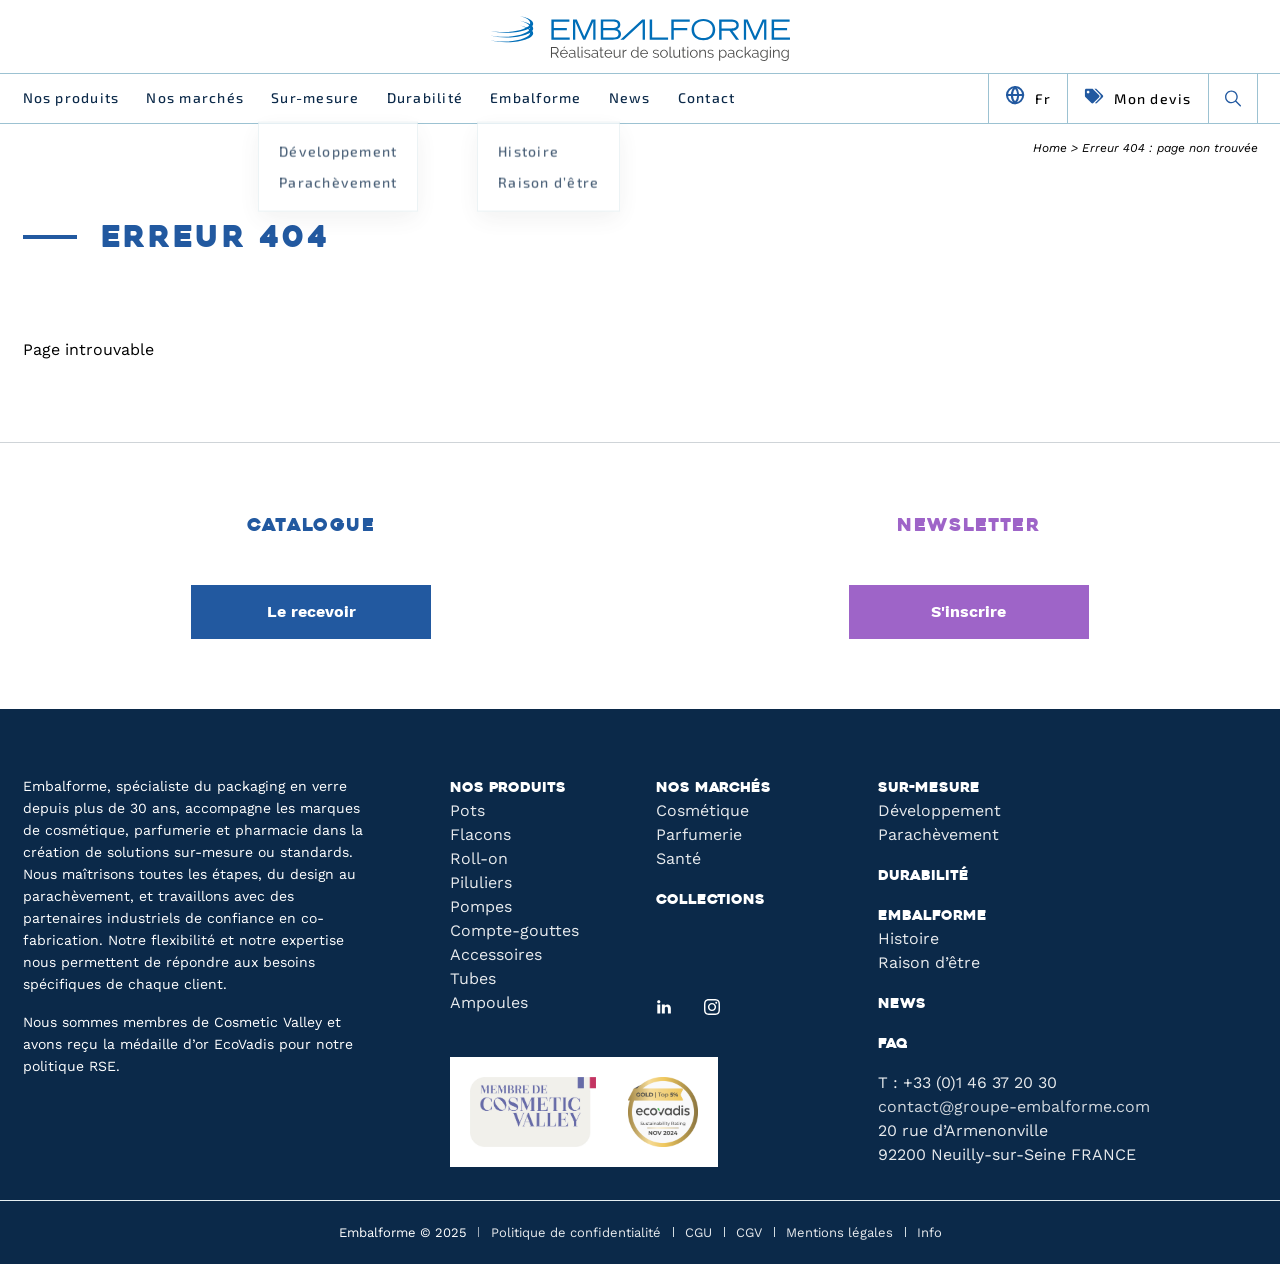 The height and width of the screenshot is (1264, 1280). I want to click on Parfumerie, so click(699, 834).